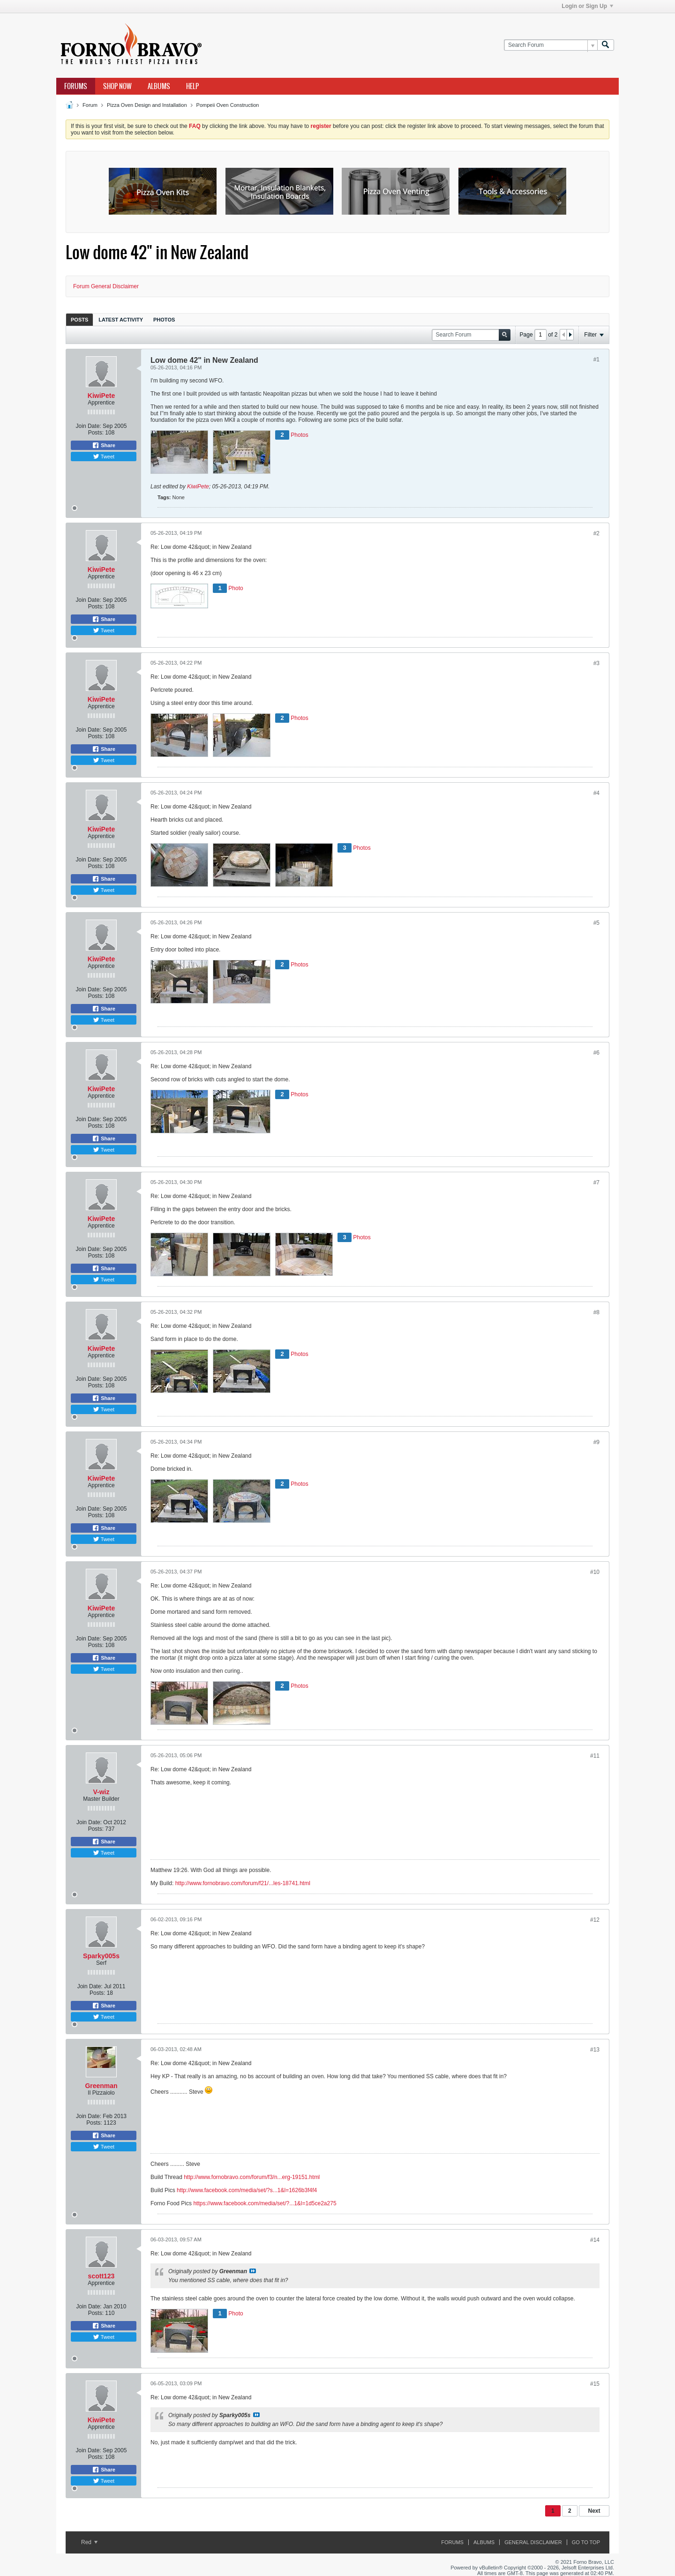  I want to click on #8, so click(596, 1312).